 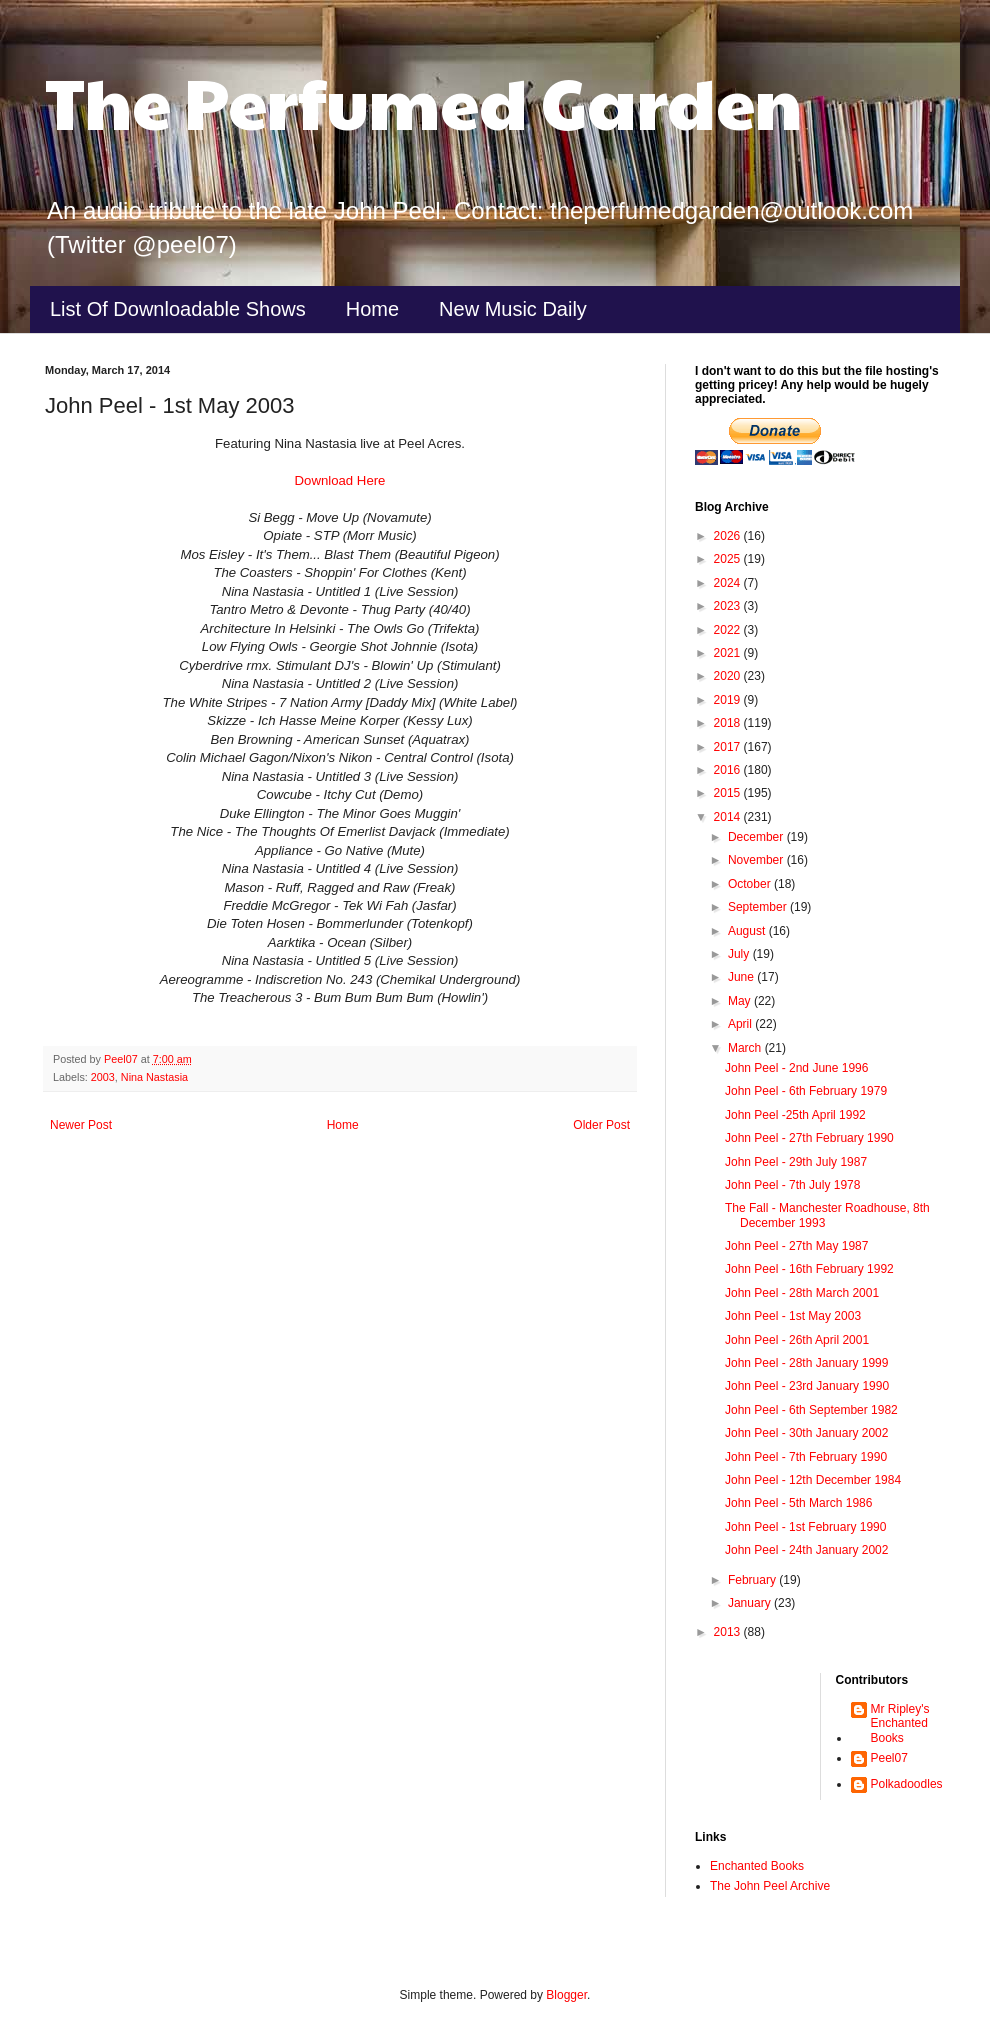 I want to click on Newer Post, so click(x=81, y=1125).